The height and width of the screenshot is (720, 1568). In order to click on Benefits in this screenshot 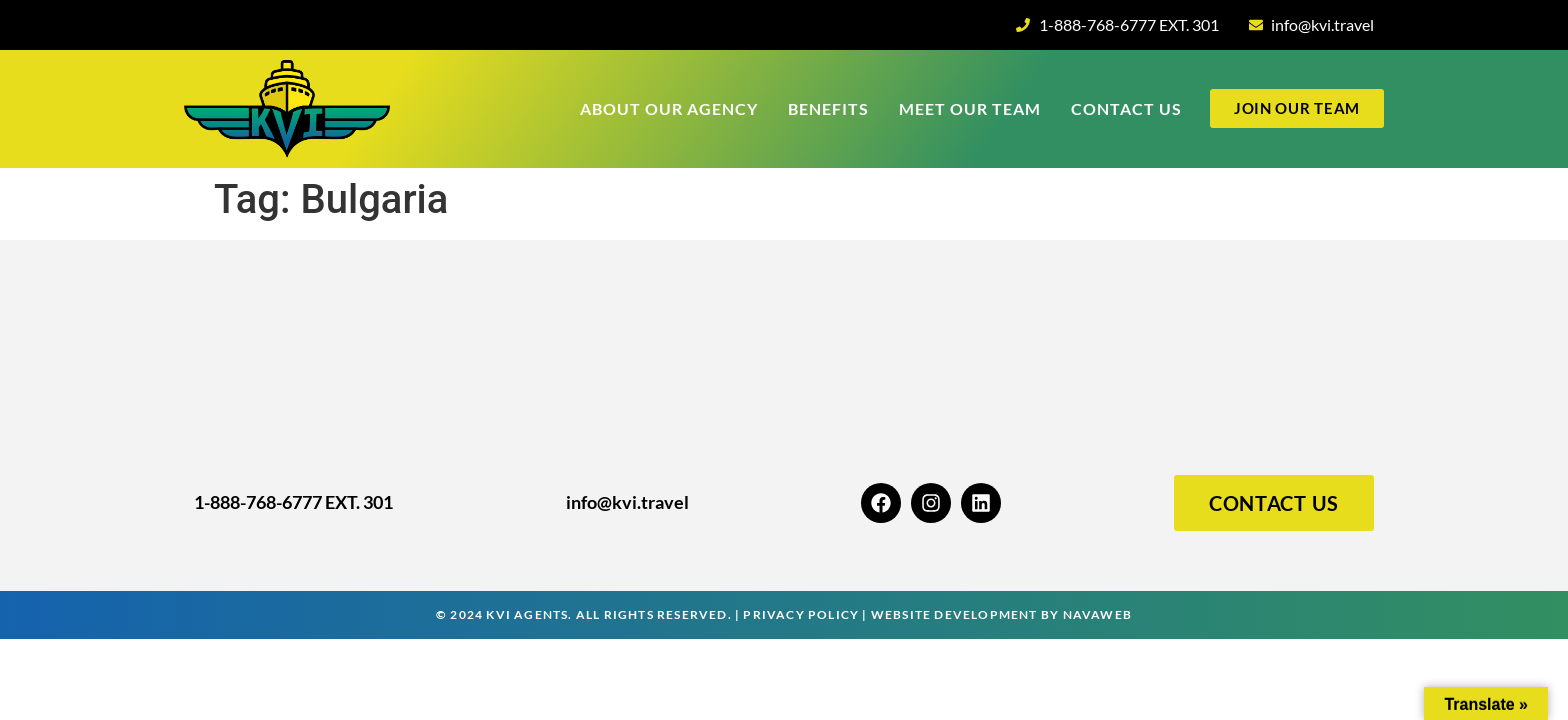, I will do `click(828, 108)`.